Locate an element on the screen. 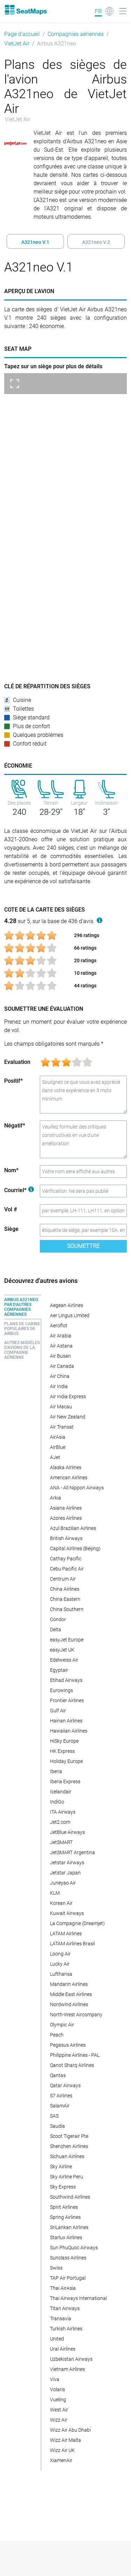 The height and width of the screenshot is (2576, 131). Sichuan Airlines is located at coordinates (67, 2156).